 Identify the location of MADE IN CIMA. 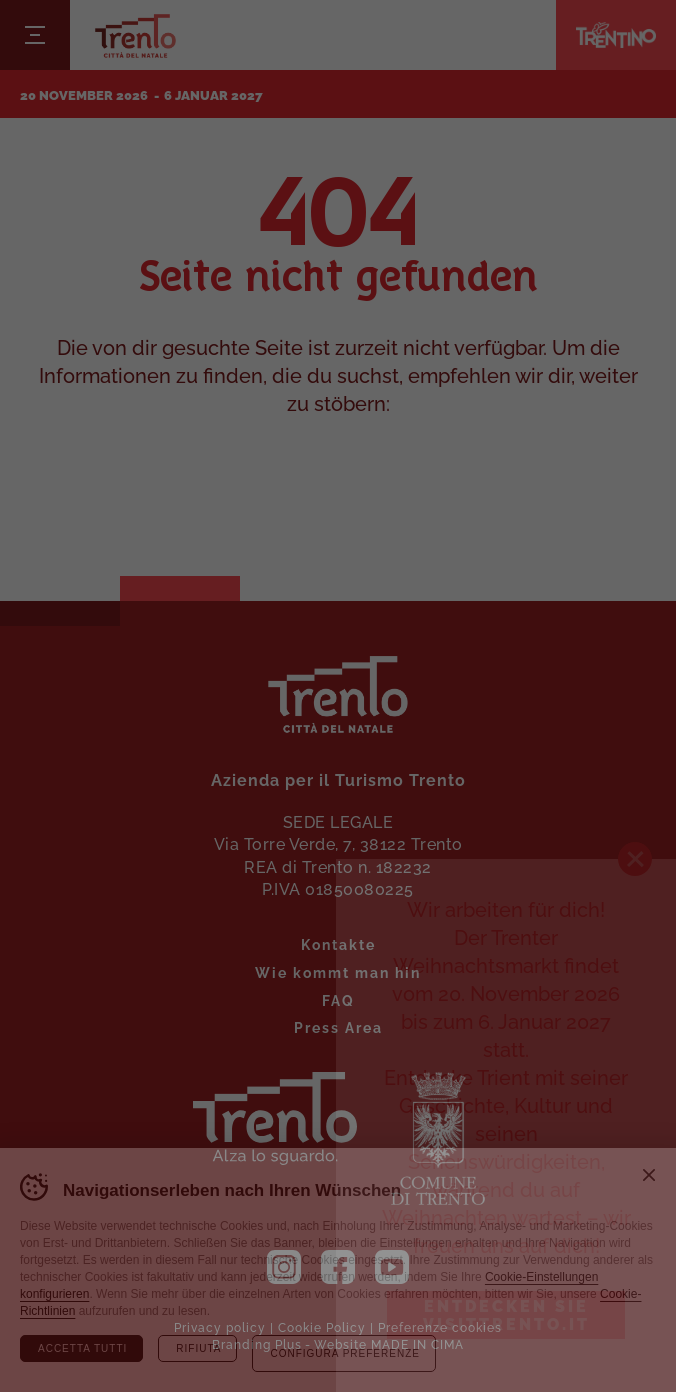
(417, 1343).